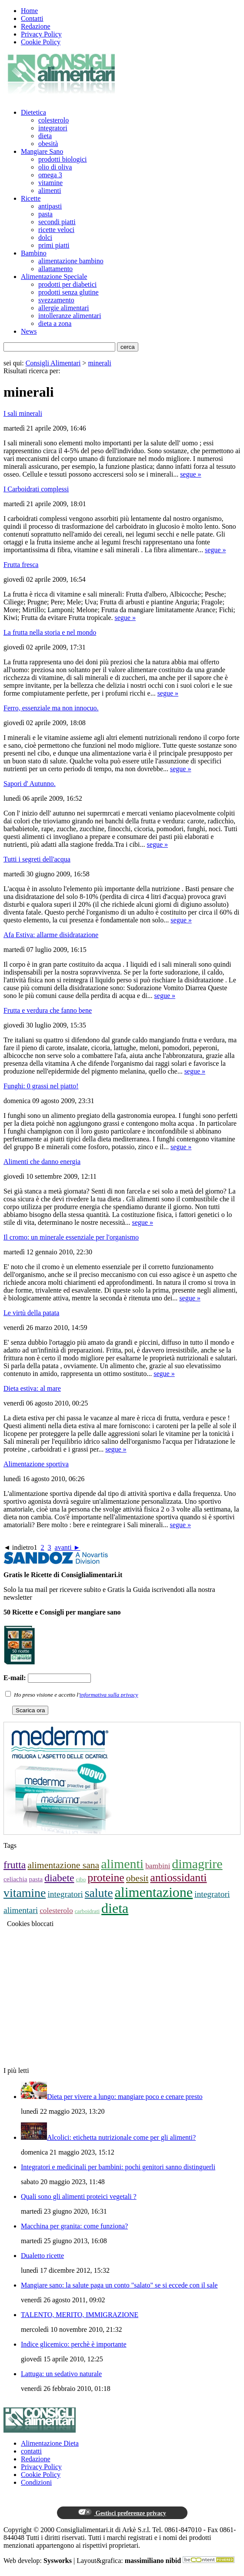 The height and width of the screenshot is (2576, 244). Describe the element at coordinates (29, 783) in the screenshot. I see `Sapori d' Autunno.` at that location.